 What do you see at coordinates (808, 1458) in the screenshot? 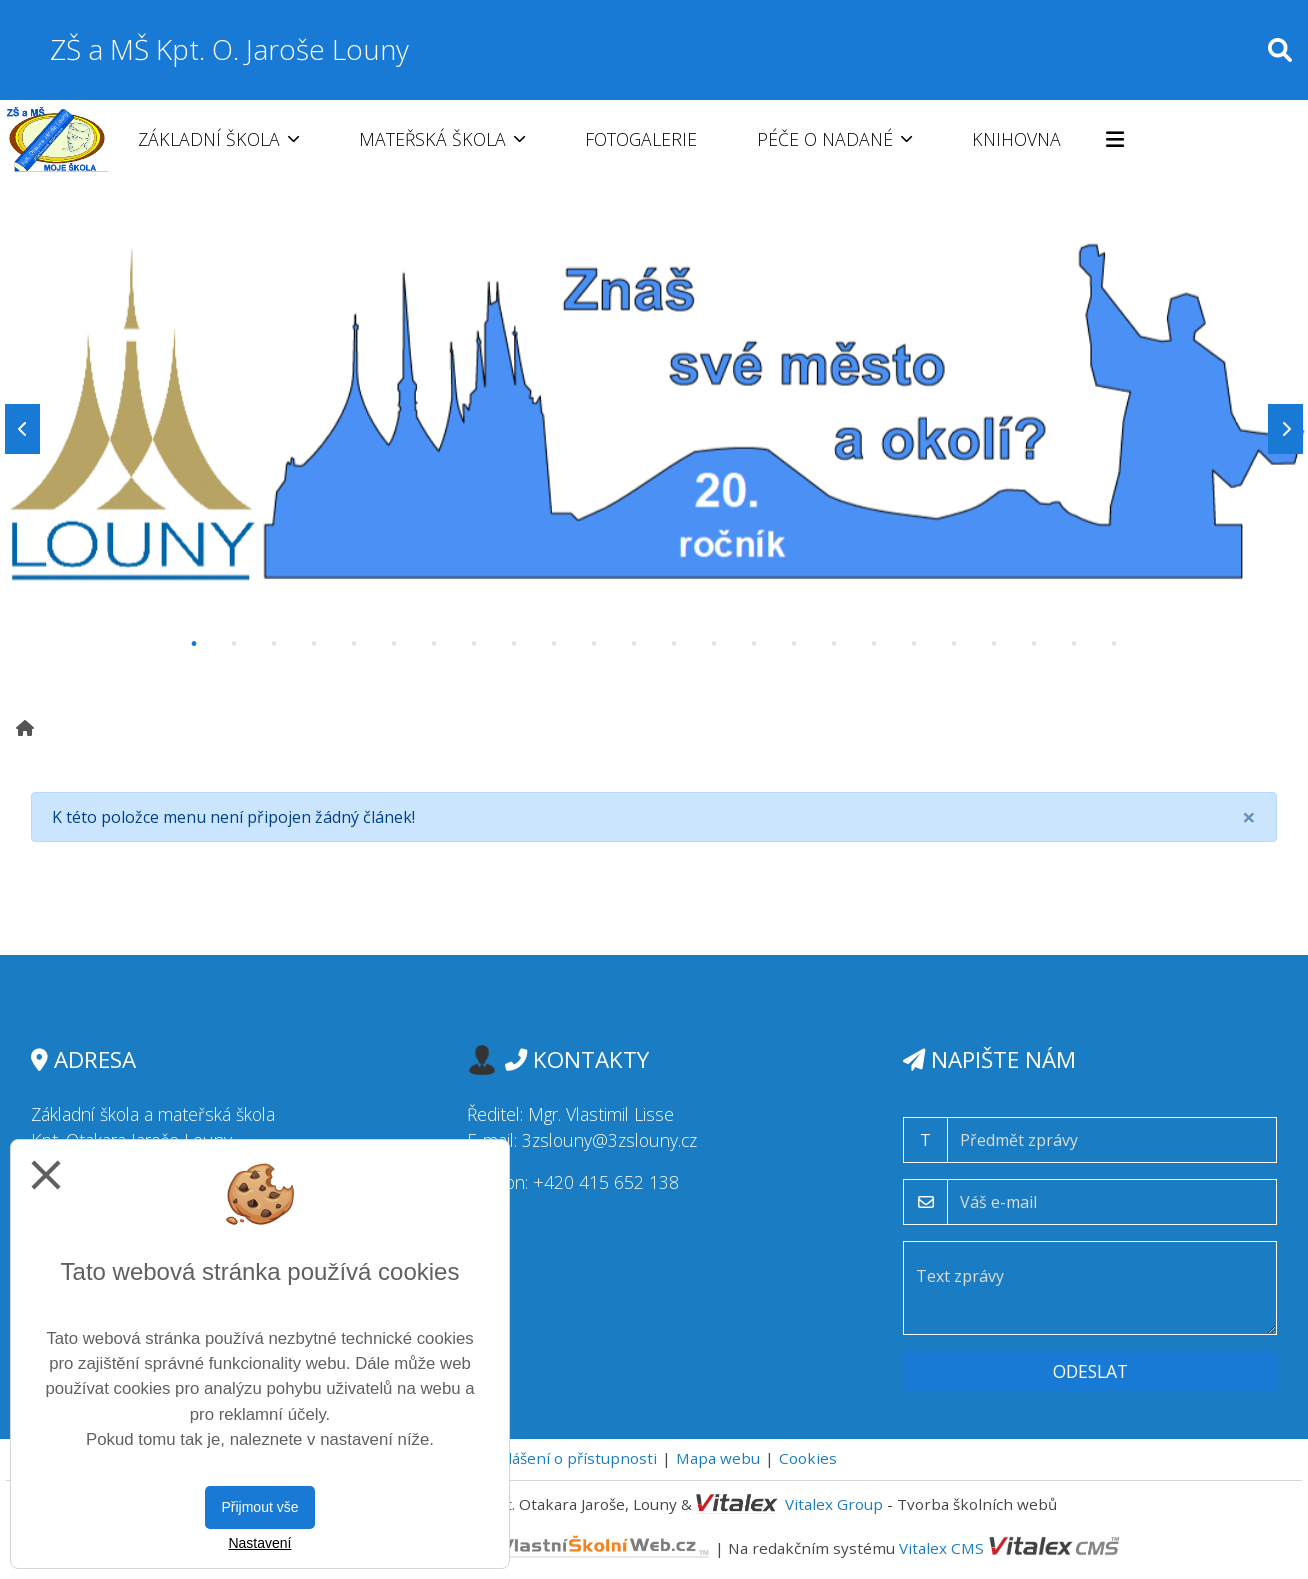
I see `Cookies` at bounding box center [808, 1458].